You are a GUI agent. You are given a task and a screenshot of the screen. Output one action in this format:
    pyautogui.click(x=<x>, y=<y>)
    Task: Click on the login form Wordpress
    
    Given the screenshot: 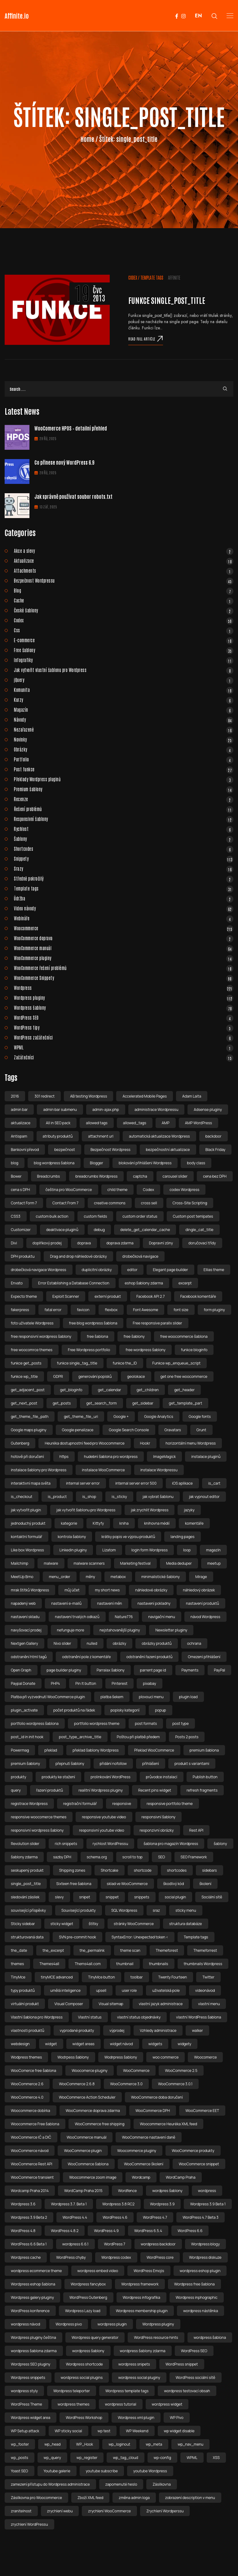 What is the action you would take?
    pyautogui.click(x=149, y=1550)
    